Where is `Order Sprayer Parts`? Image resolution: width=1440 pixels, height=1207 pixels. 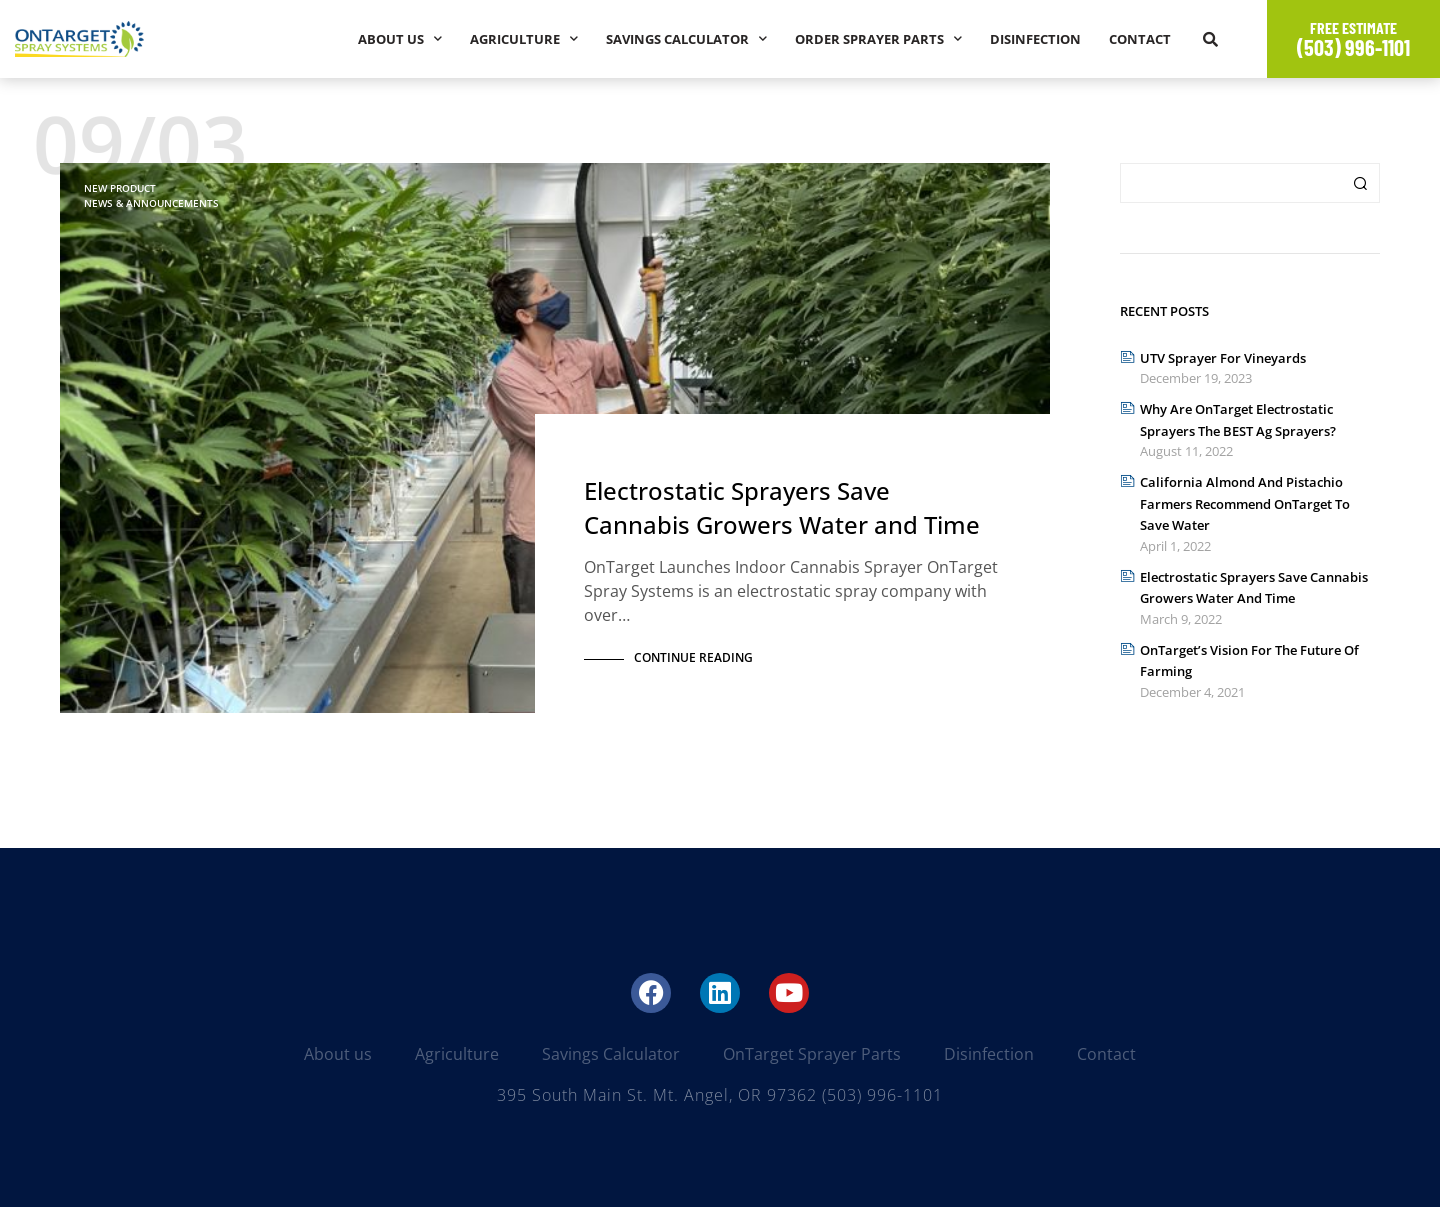 Order Sprayer Parts is located at coordinates (878, 38).